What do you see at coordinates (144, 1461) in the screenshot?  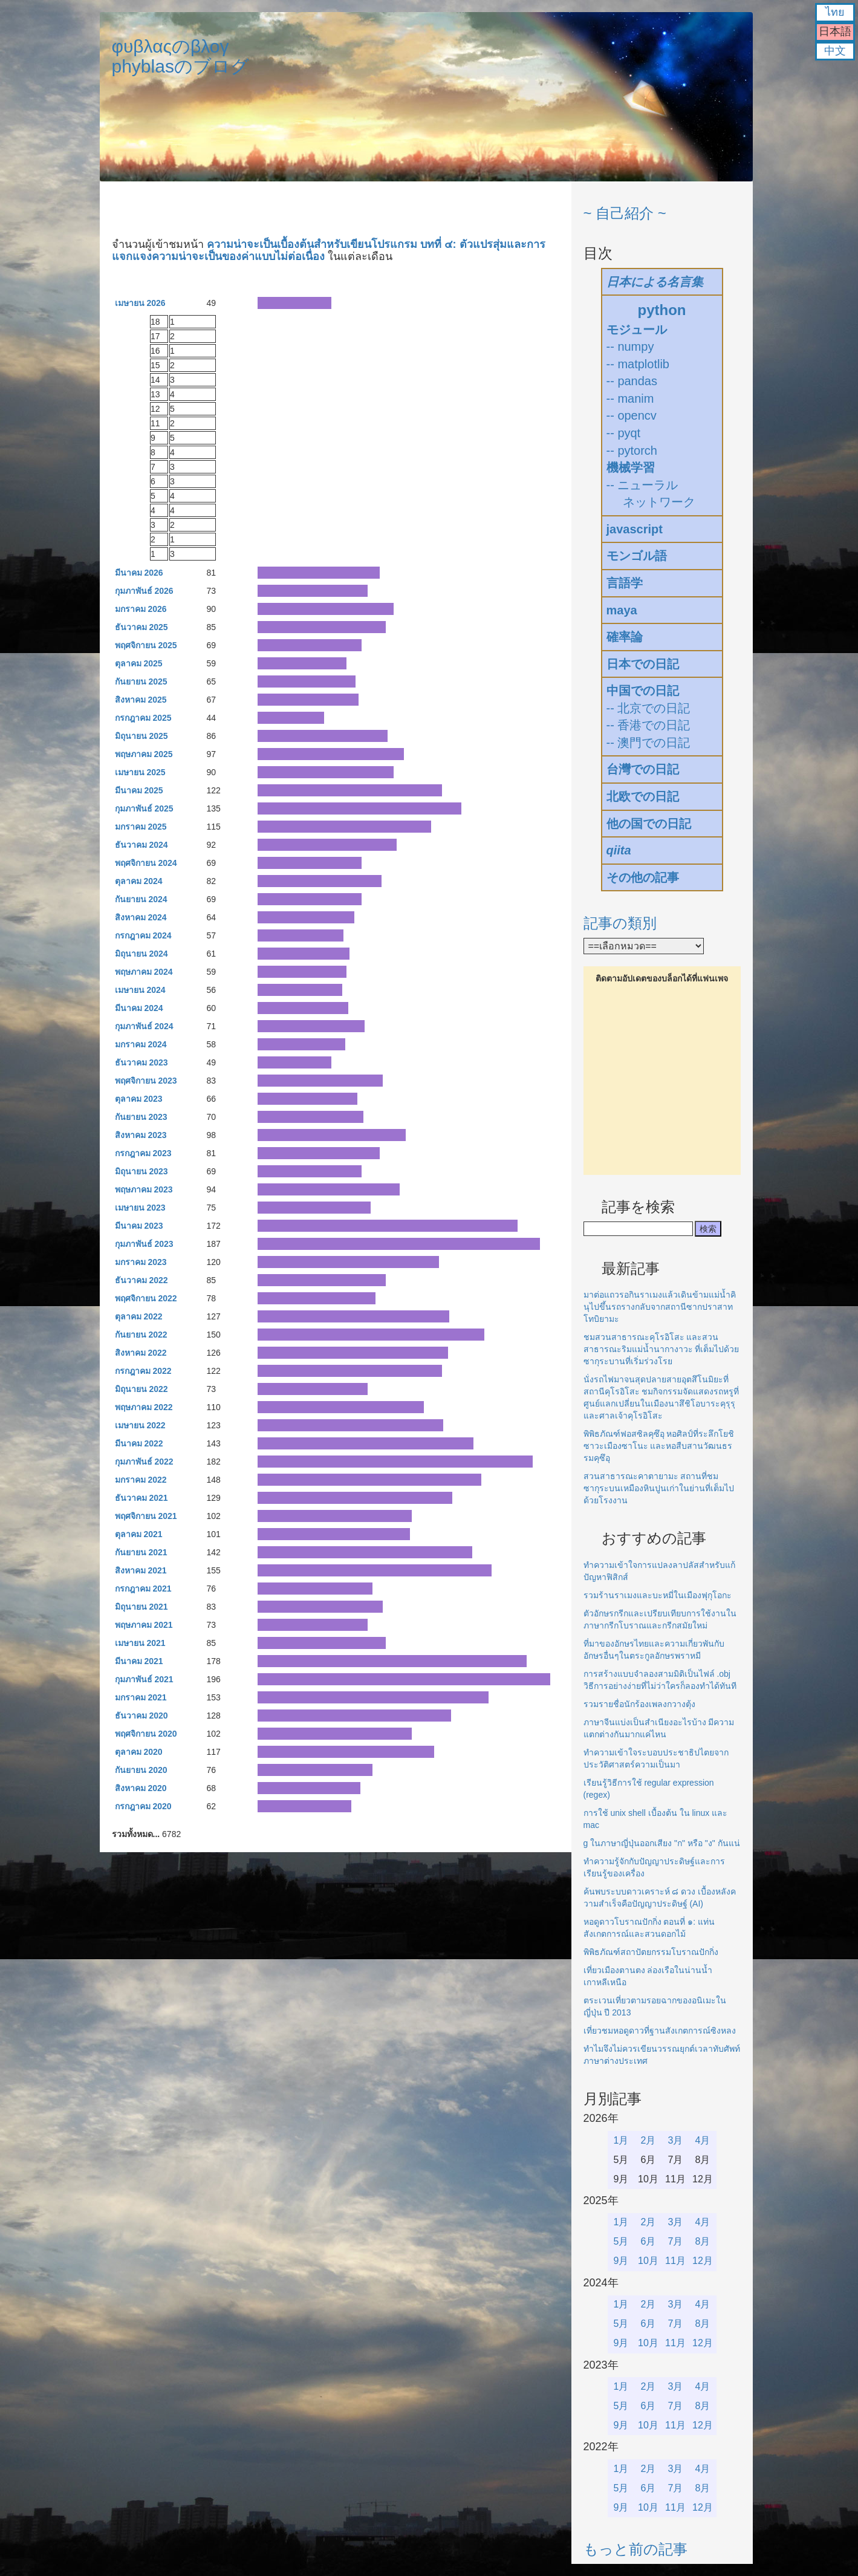 I see `กุมภาพันธ์ 2022` at bounding box center [144, 1461].